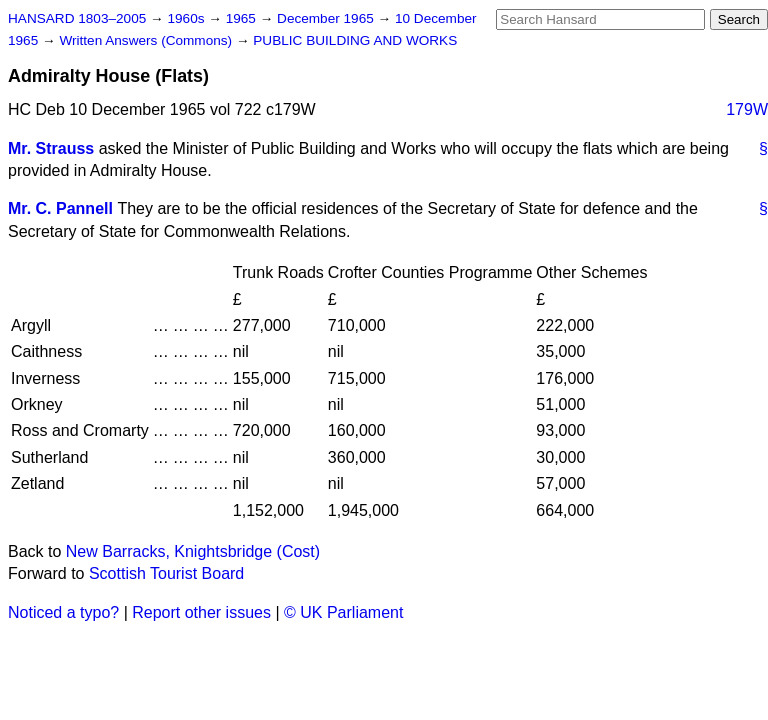 The height and width of the screenshot is (720, 768). I want to click on Written Answers (Commons), so click(147, 40).